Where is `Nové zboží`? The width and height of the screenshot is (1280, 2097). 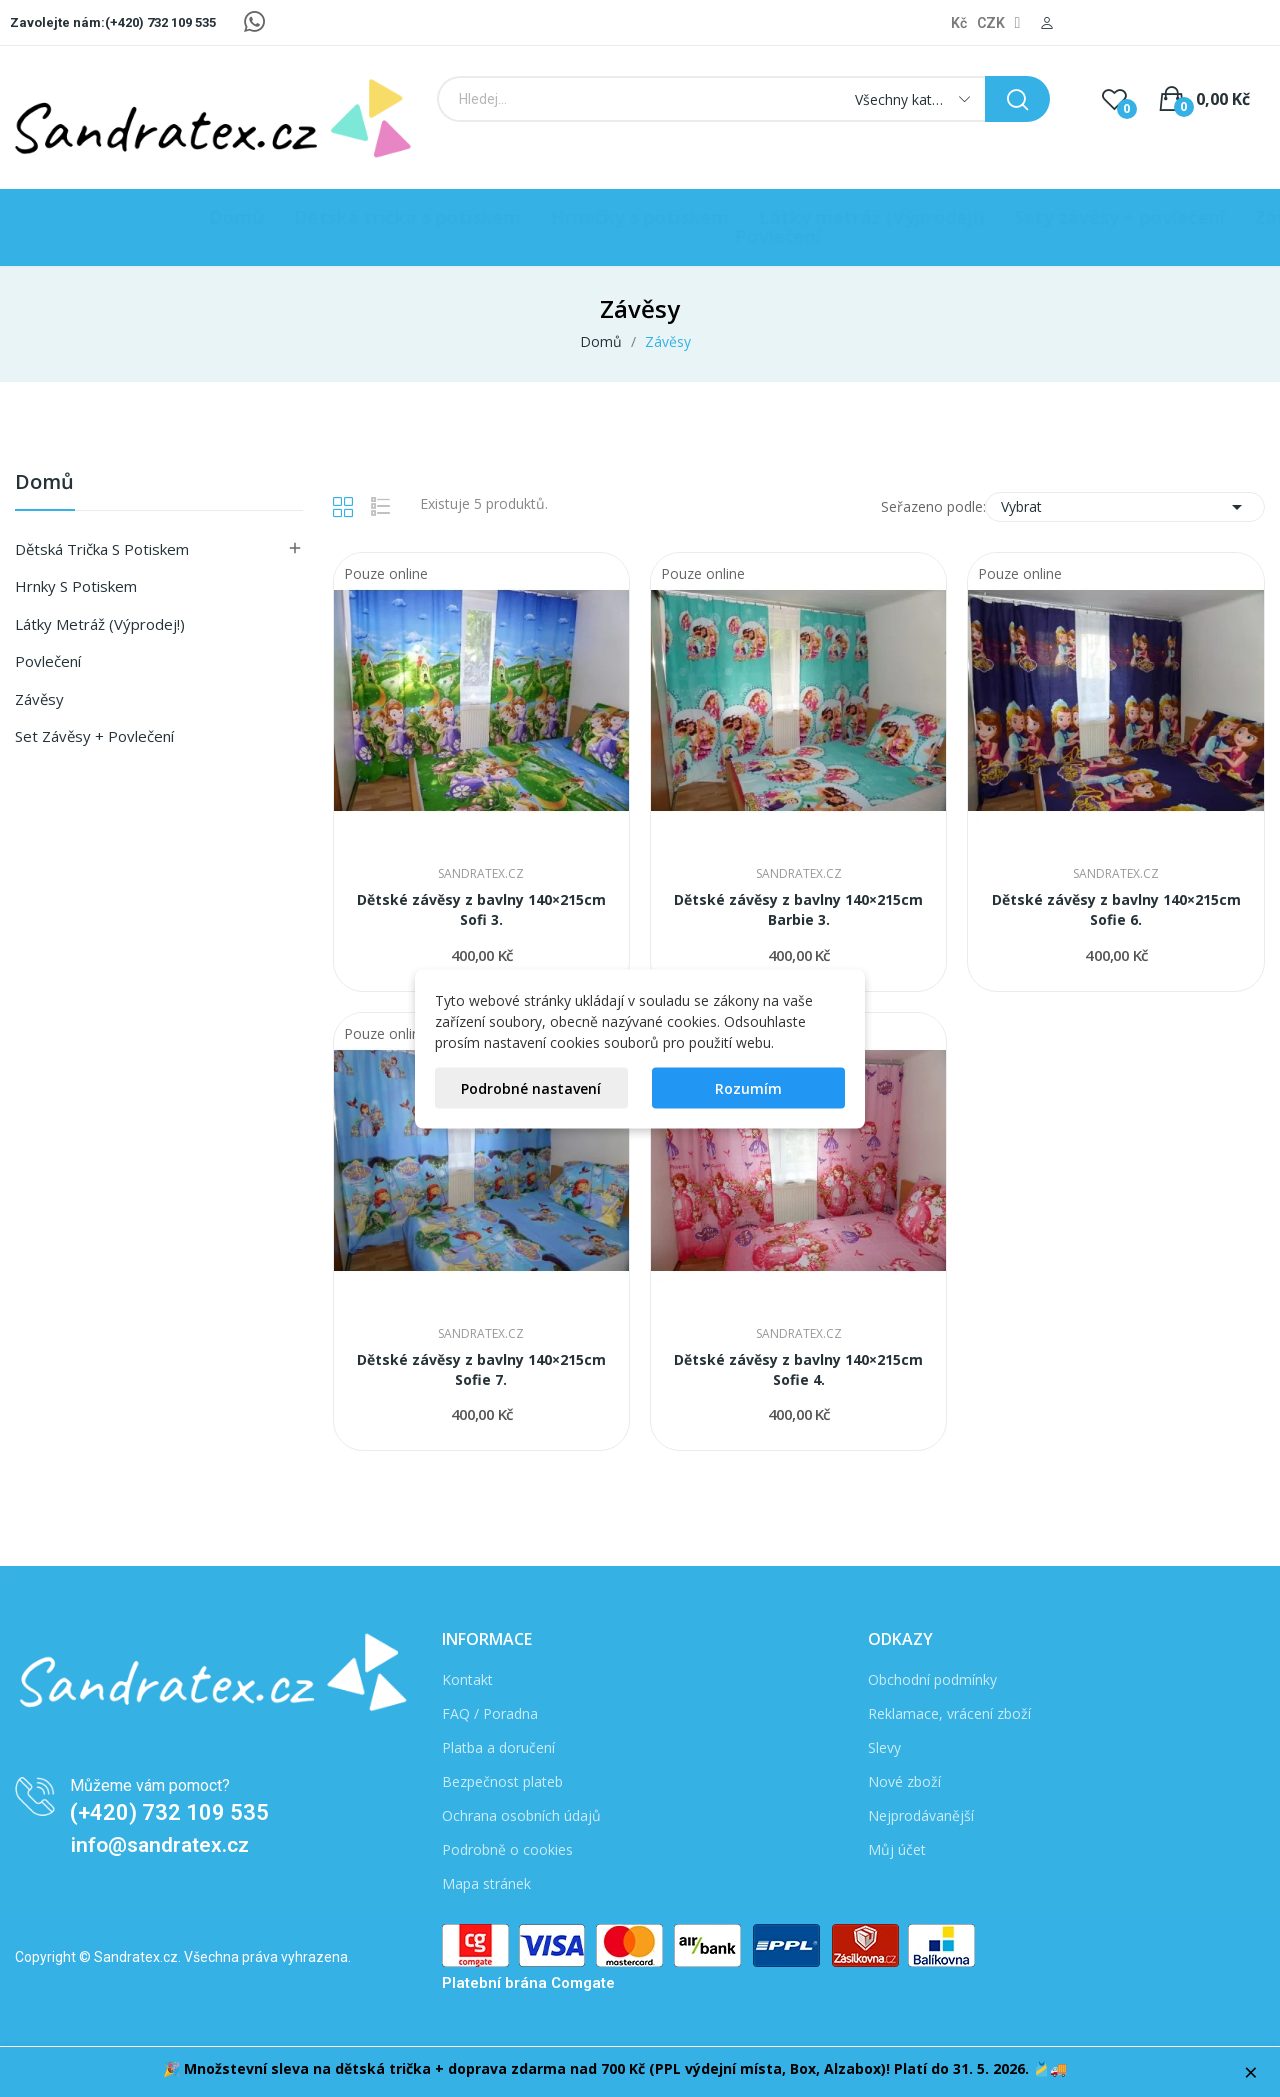 Nové zboží is located at coordinates (904, 1781).